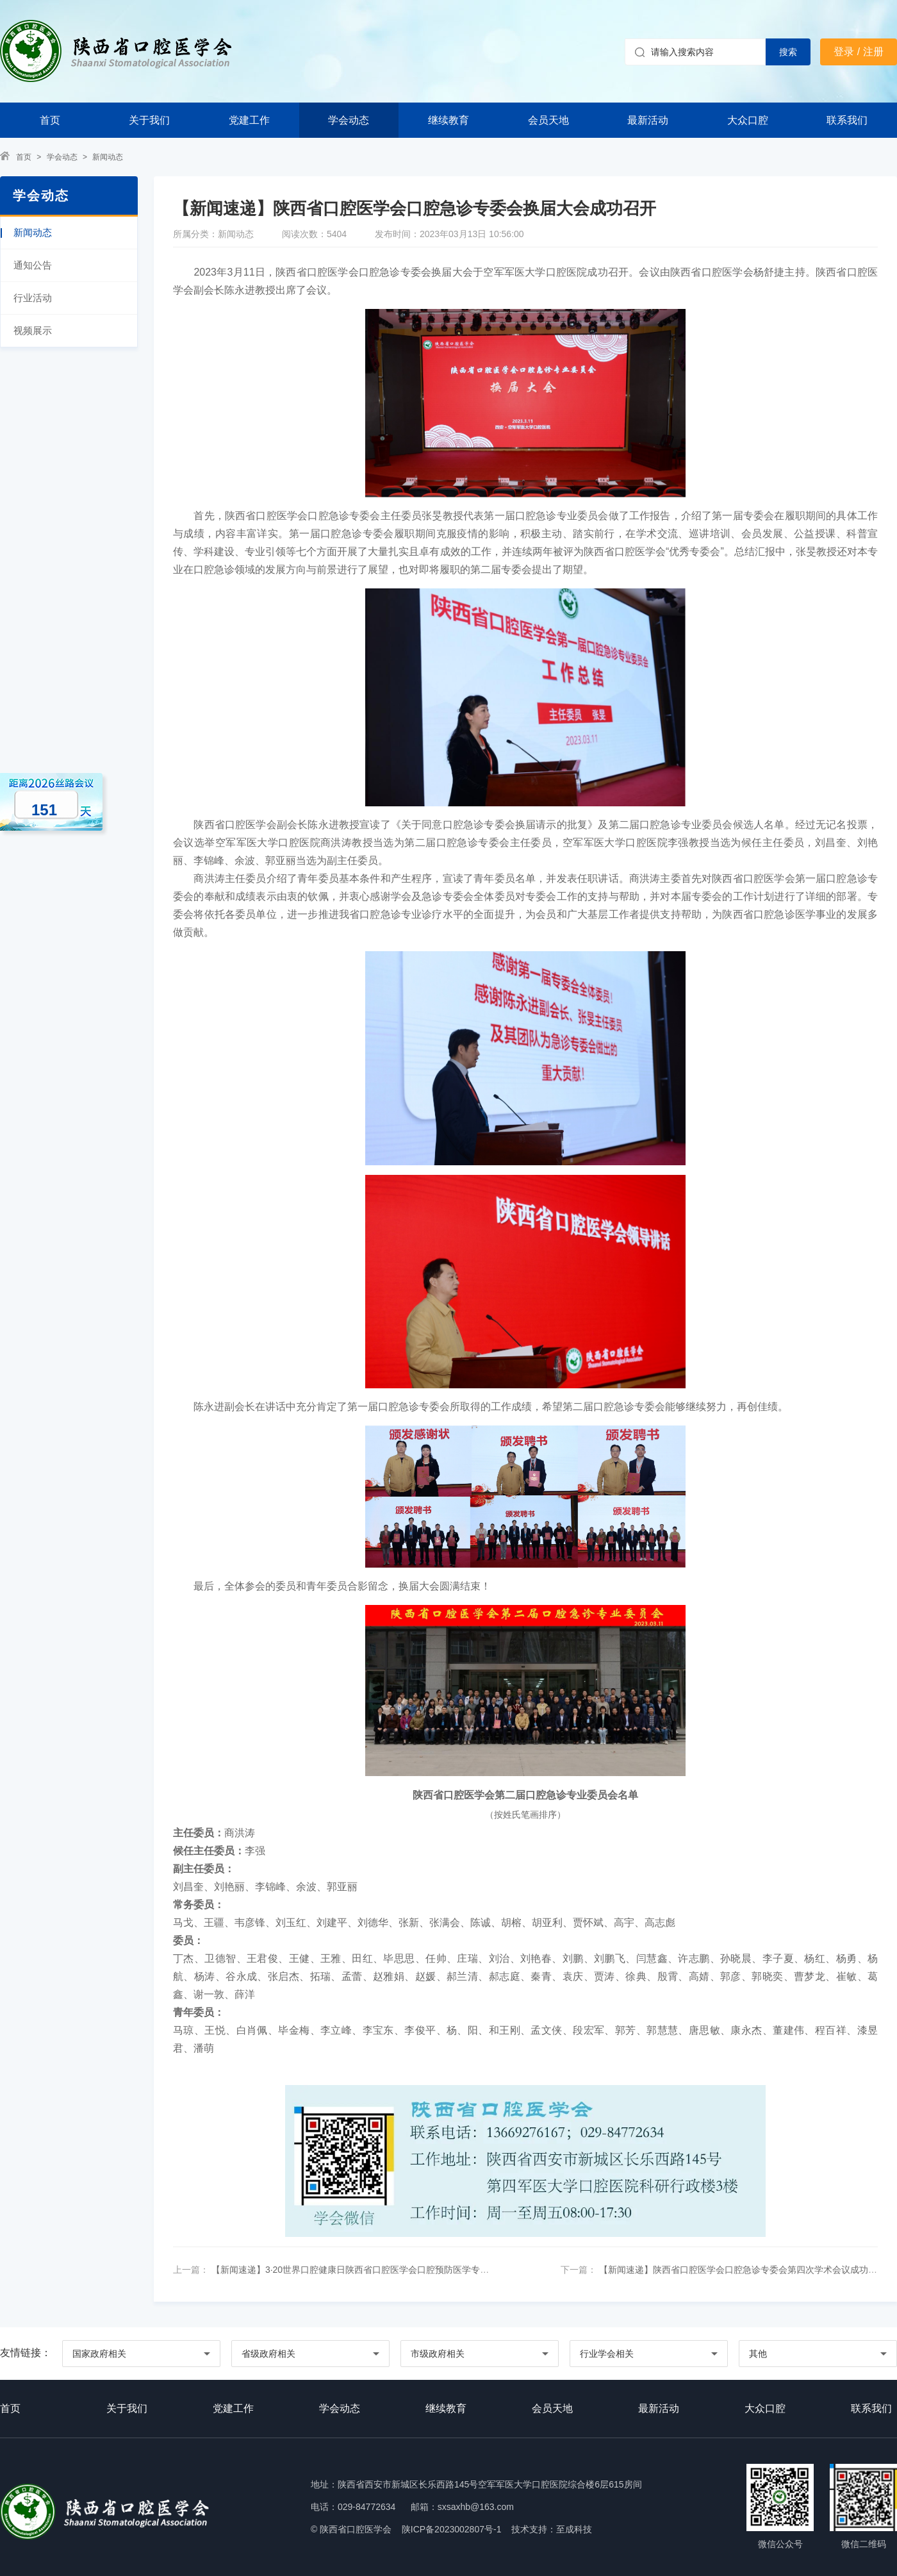 The width and height of the screenshot is (897, 2576). What do you see at coordinates (452, 2529) in the screenshot?
I see `陕ICP备2023002807号-1` at bounding box center [452, 2529].